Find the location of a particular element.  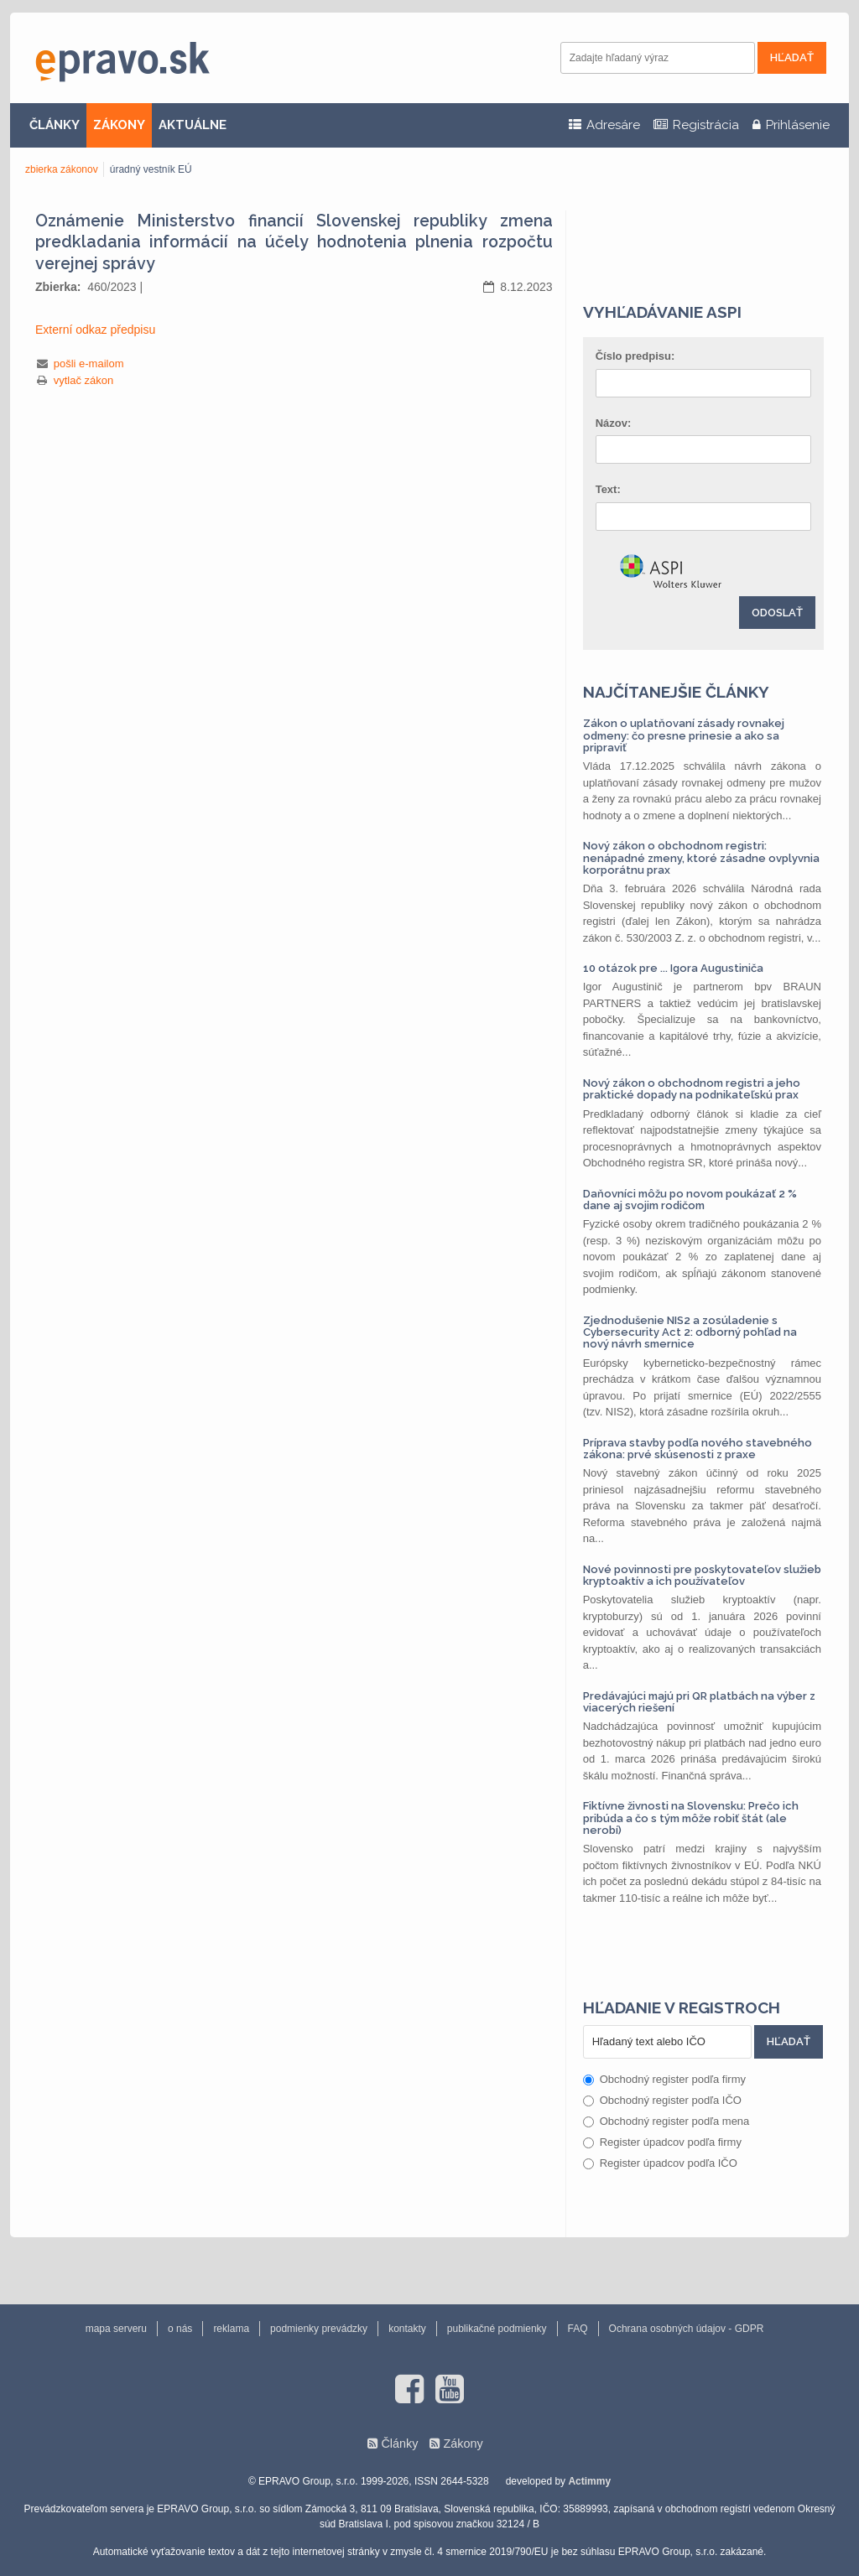

Register úpadcov podľa IČO is located at coordinates (660, 2163).